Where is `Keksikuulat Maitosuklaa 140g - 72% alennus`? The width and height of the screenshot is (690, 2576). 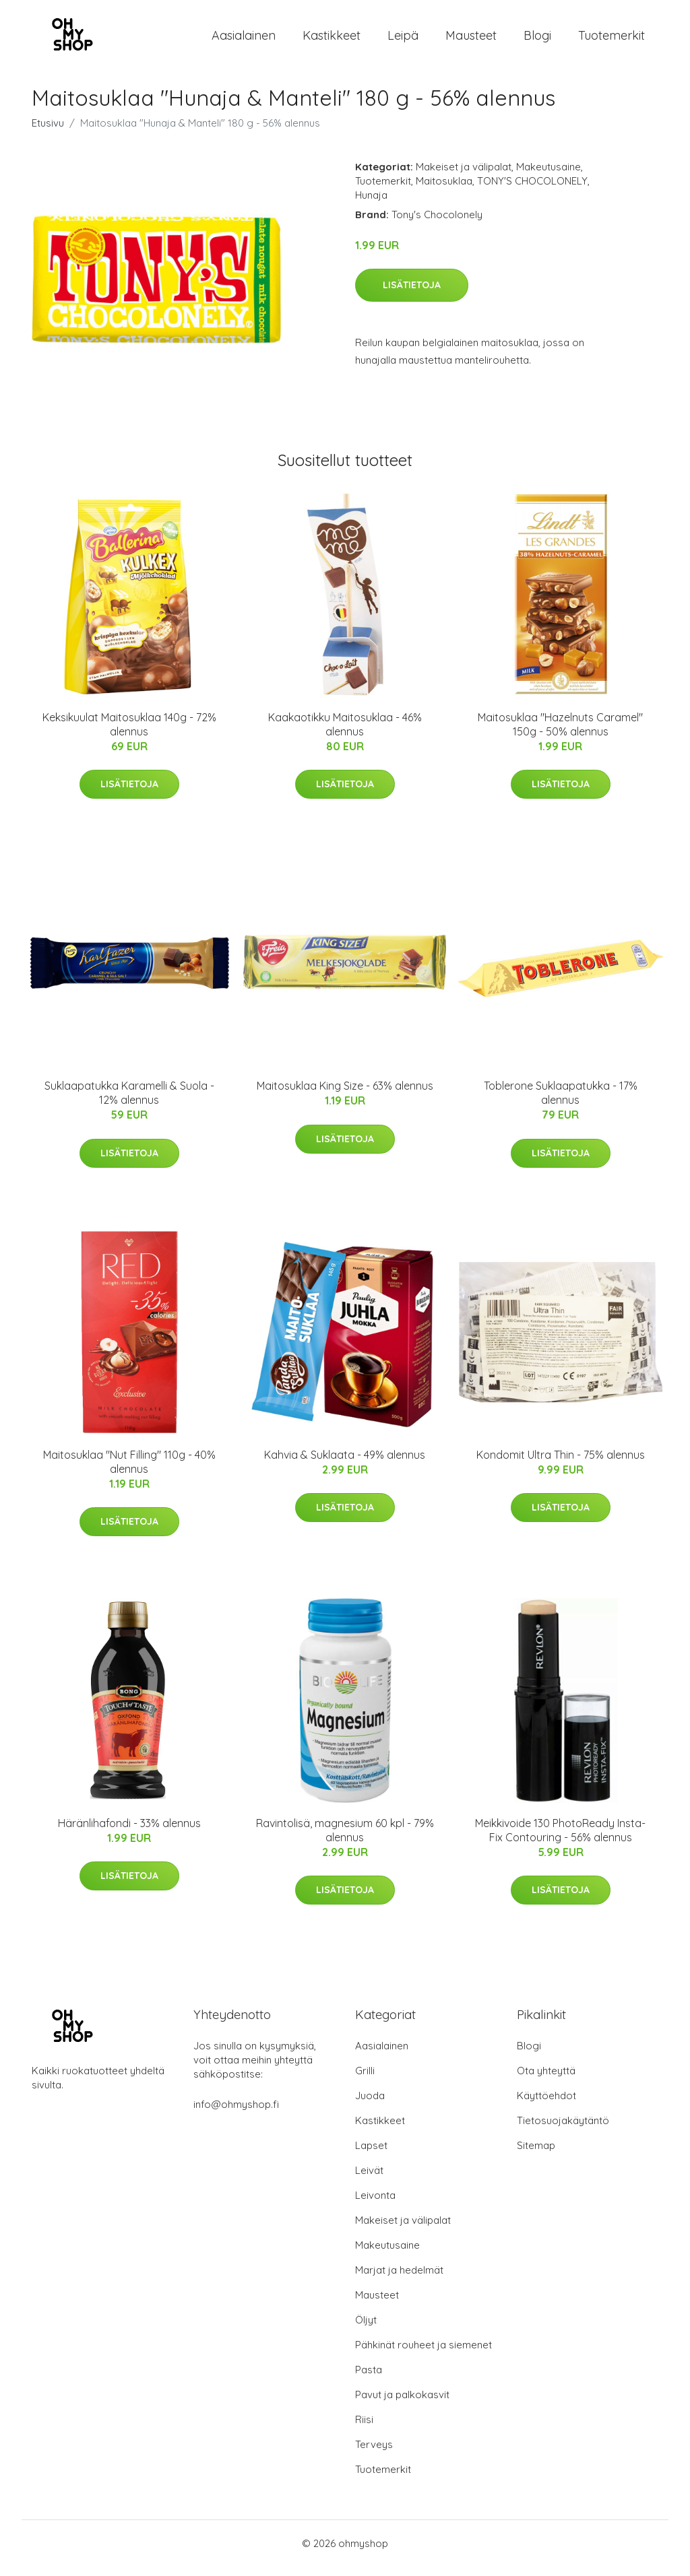 Keksikuulat Maitosuklaa 140g - 72% alennus is located at coordinates (129, 734).